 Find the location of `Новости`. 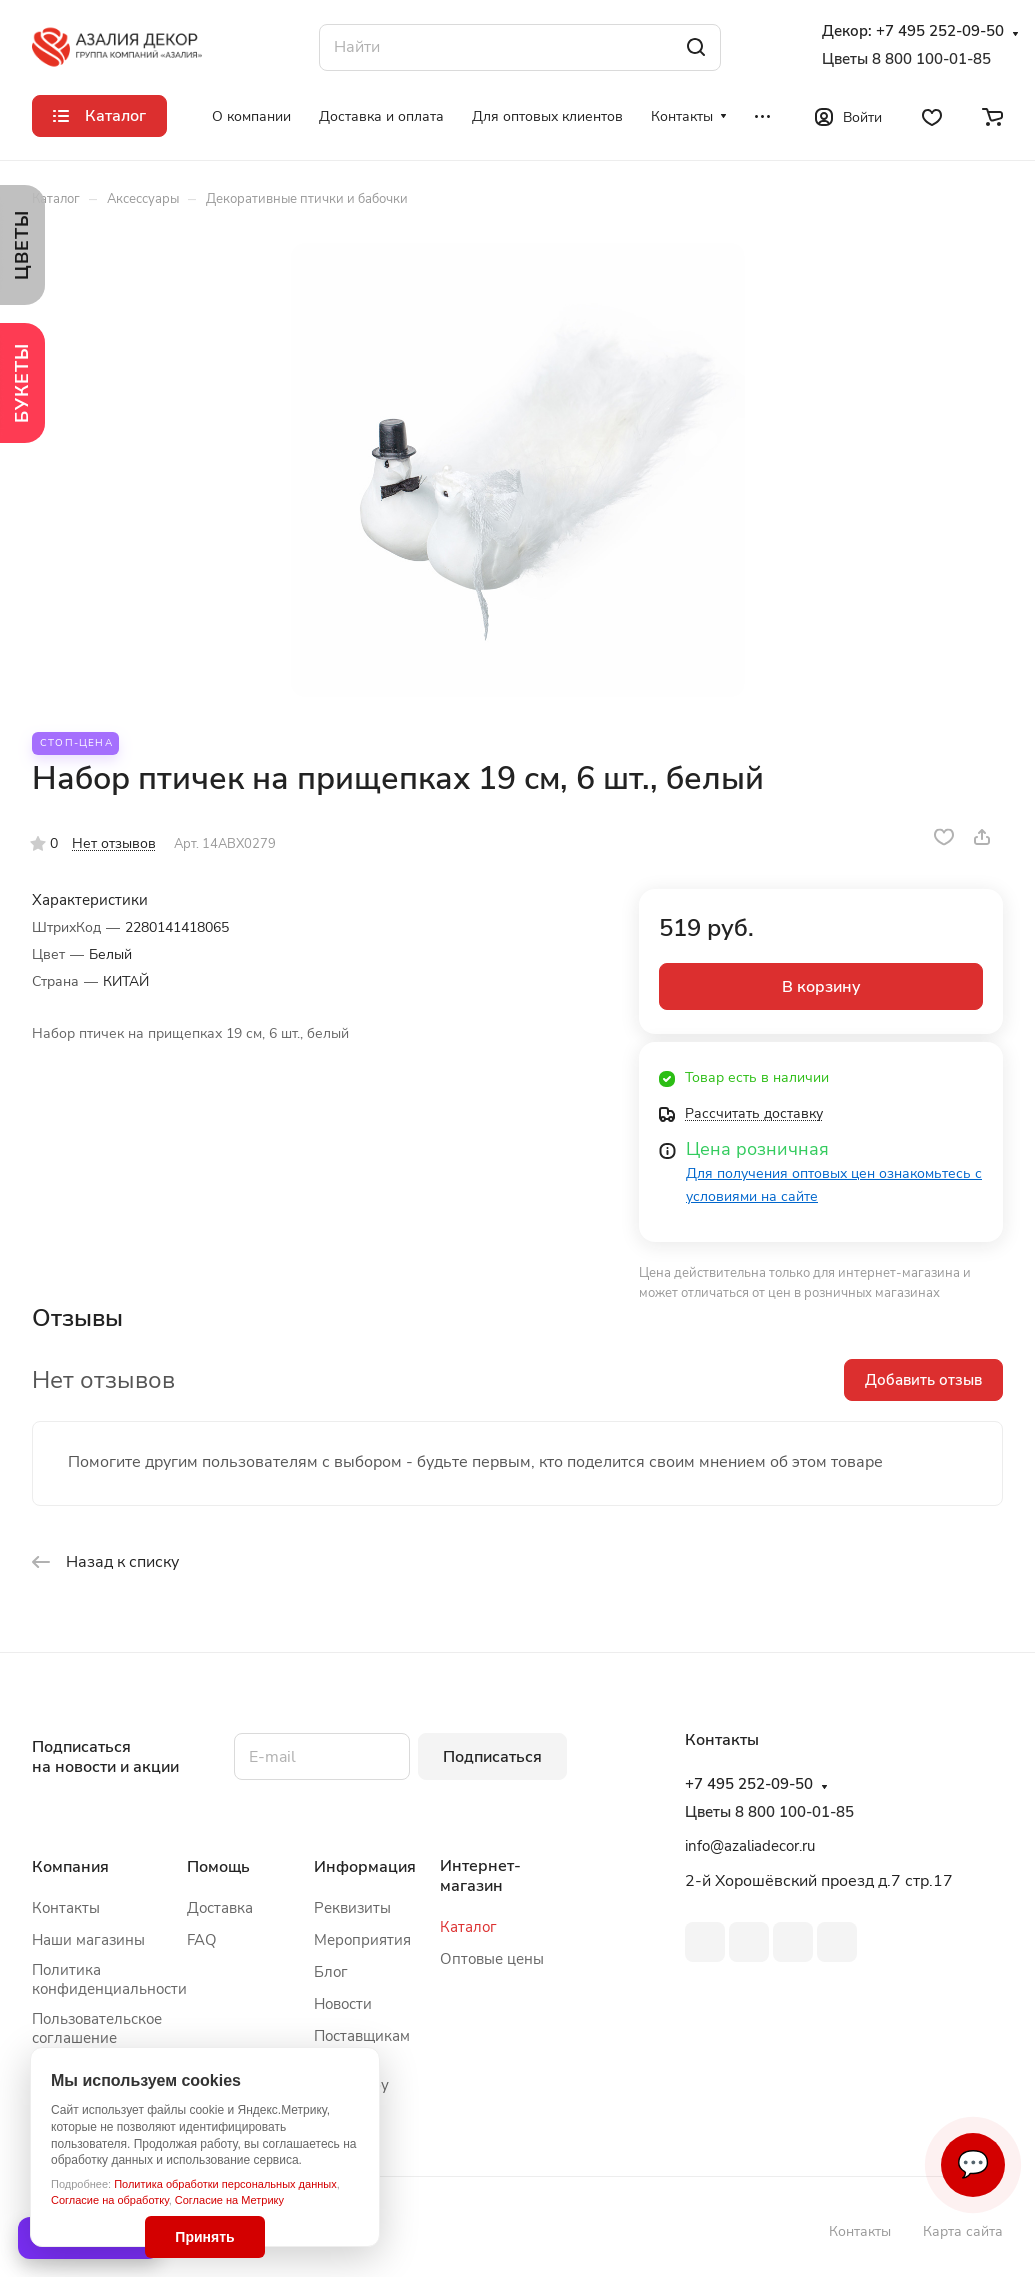

Новости is located at coordinates (343, 2004).